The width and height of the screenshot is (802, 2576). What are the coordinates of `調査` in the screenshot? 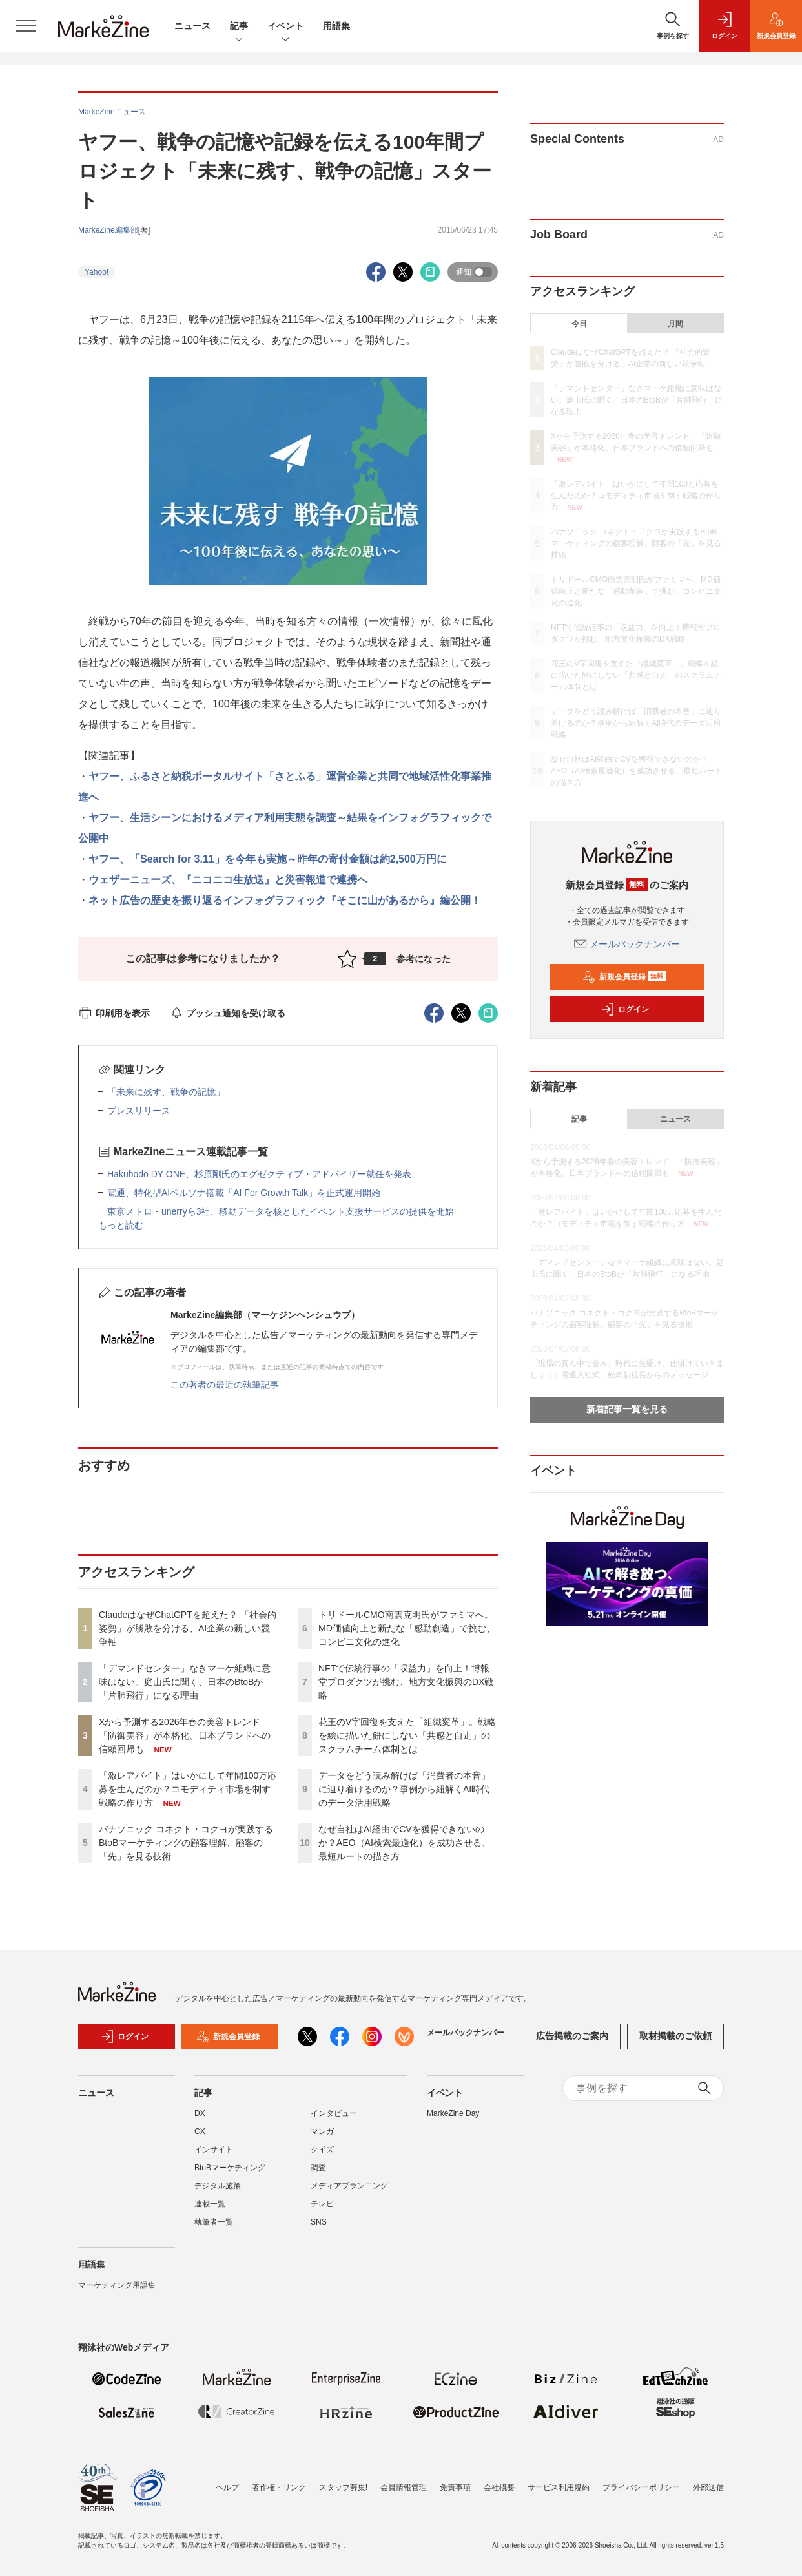 It's located at (318, 2175).